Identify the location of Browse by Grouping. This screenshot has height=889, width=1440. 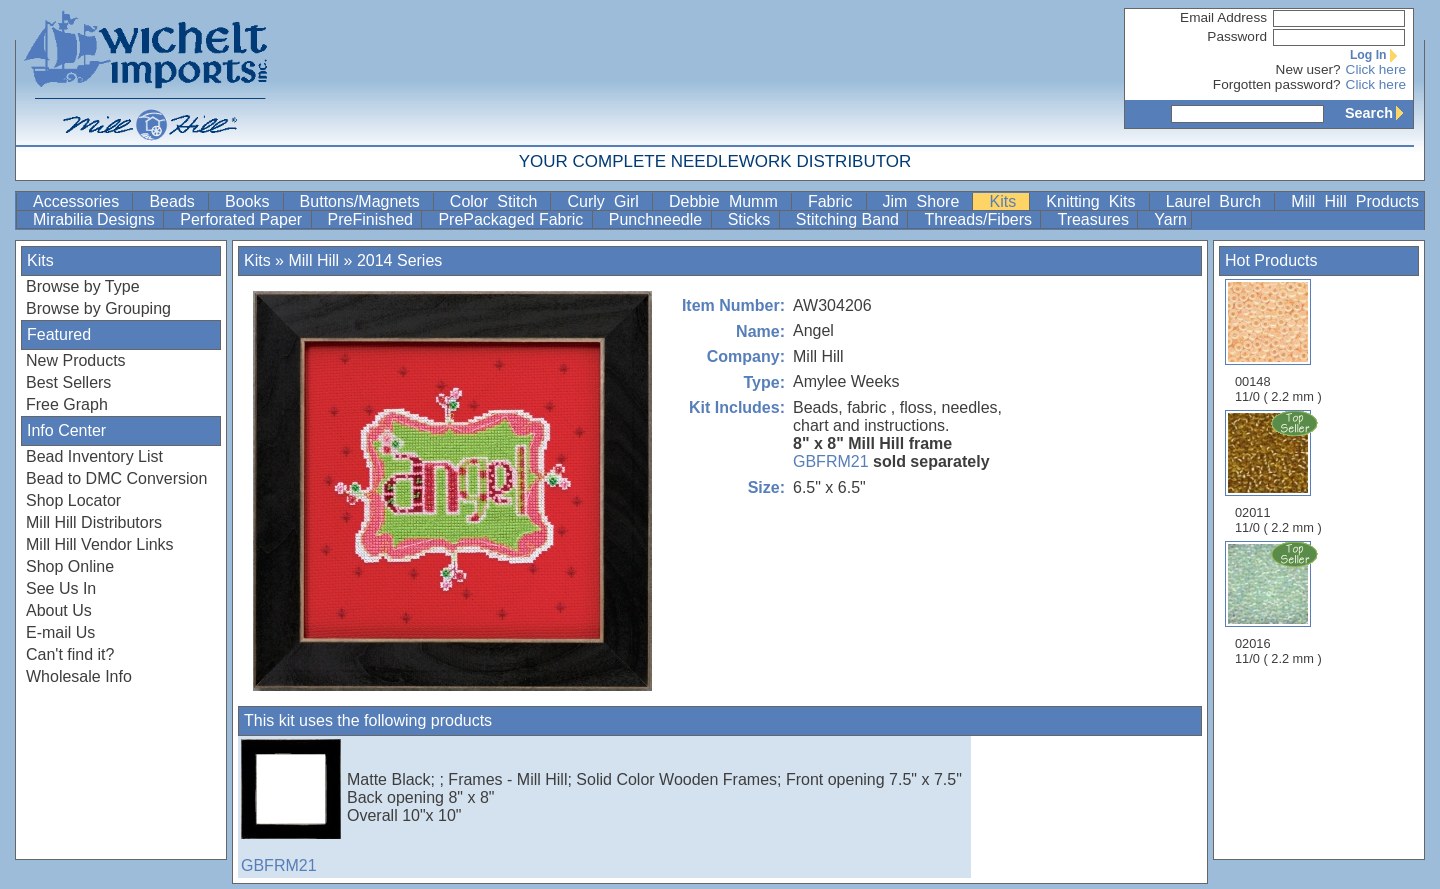
(98, 308).